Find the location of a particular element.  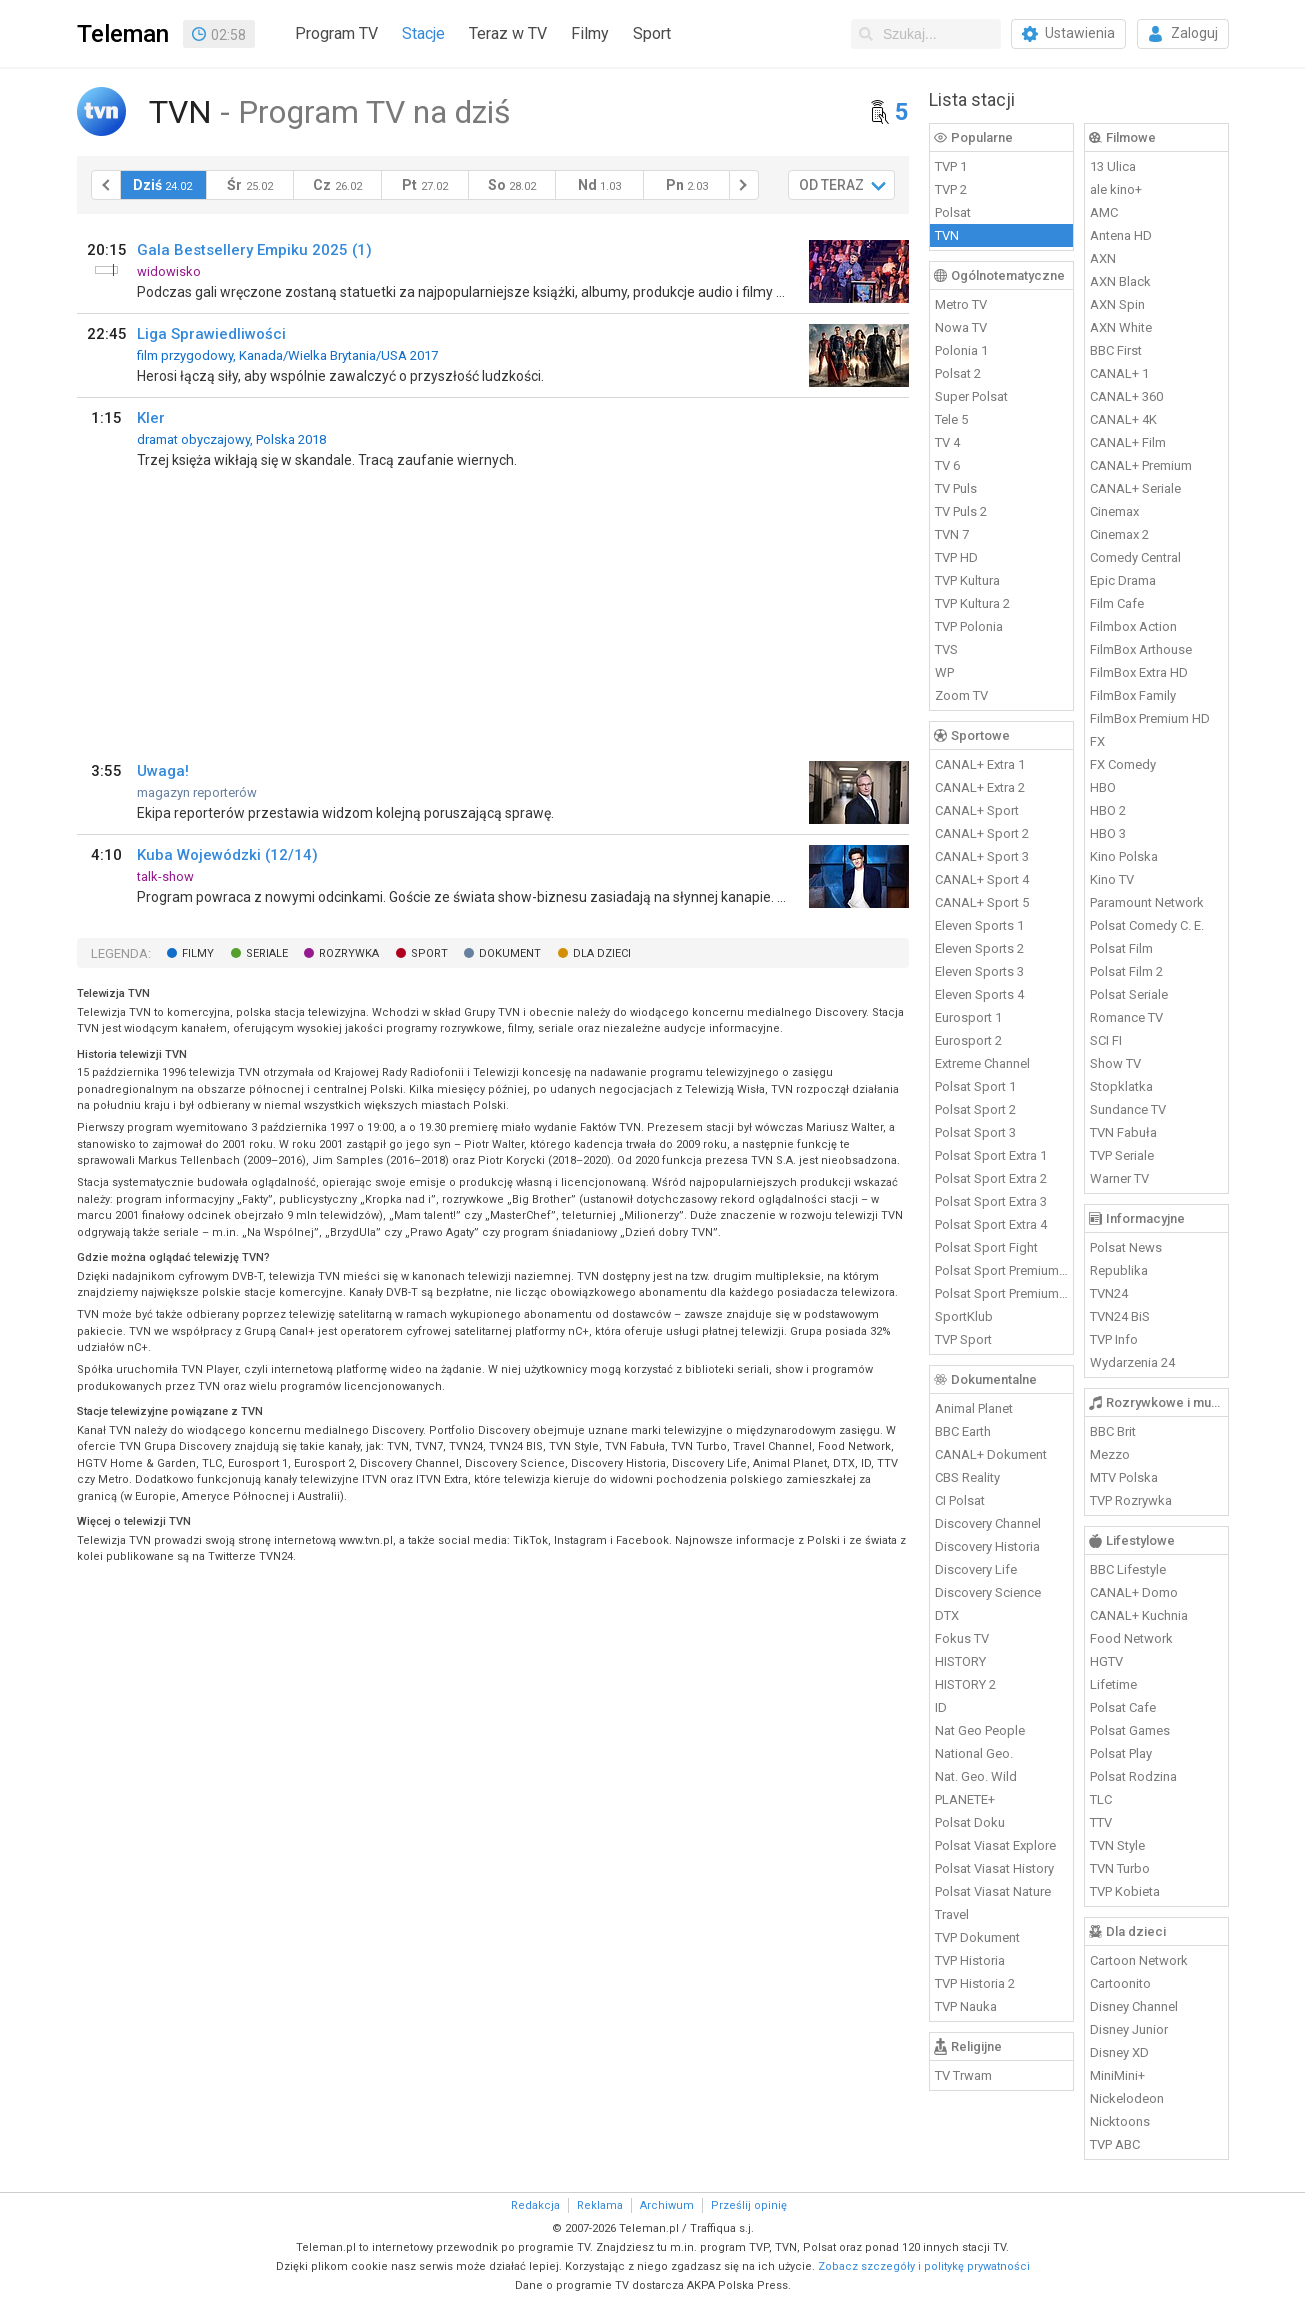

Liga Sprawiedliwości is located at coordinates (211, 334).